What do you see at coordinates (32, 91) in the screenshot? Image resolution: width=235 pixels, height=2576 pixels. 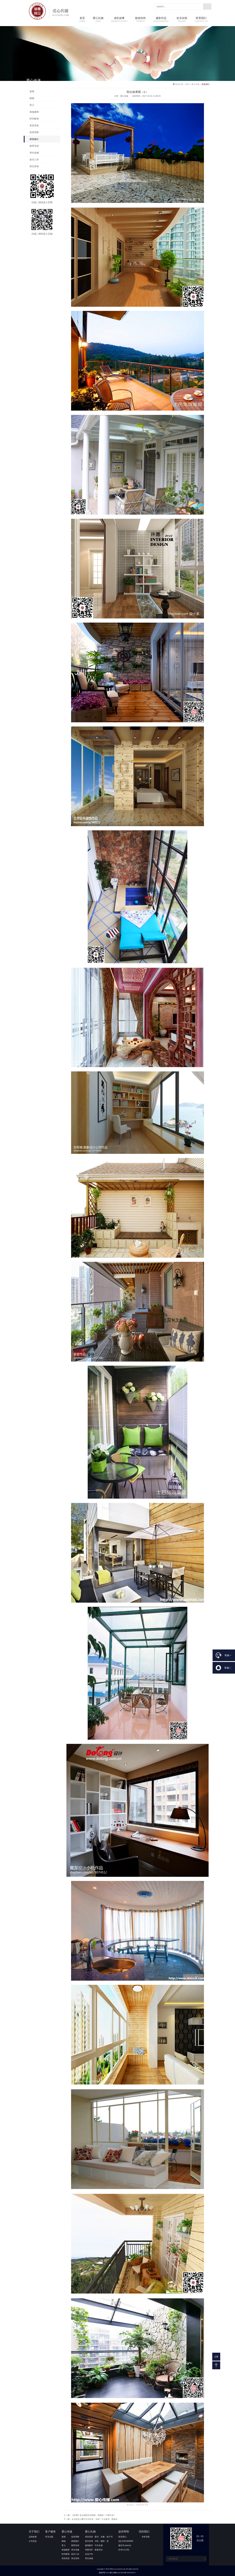 I see `新闻` at bounding box center [32, 91].